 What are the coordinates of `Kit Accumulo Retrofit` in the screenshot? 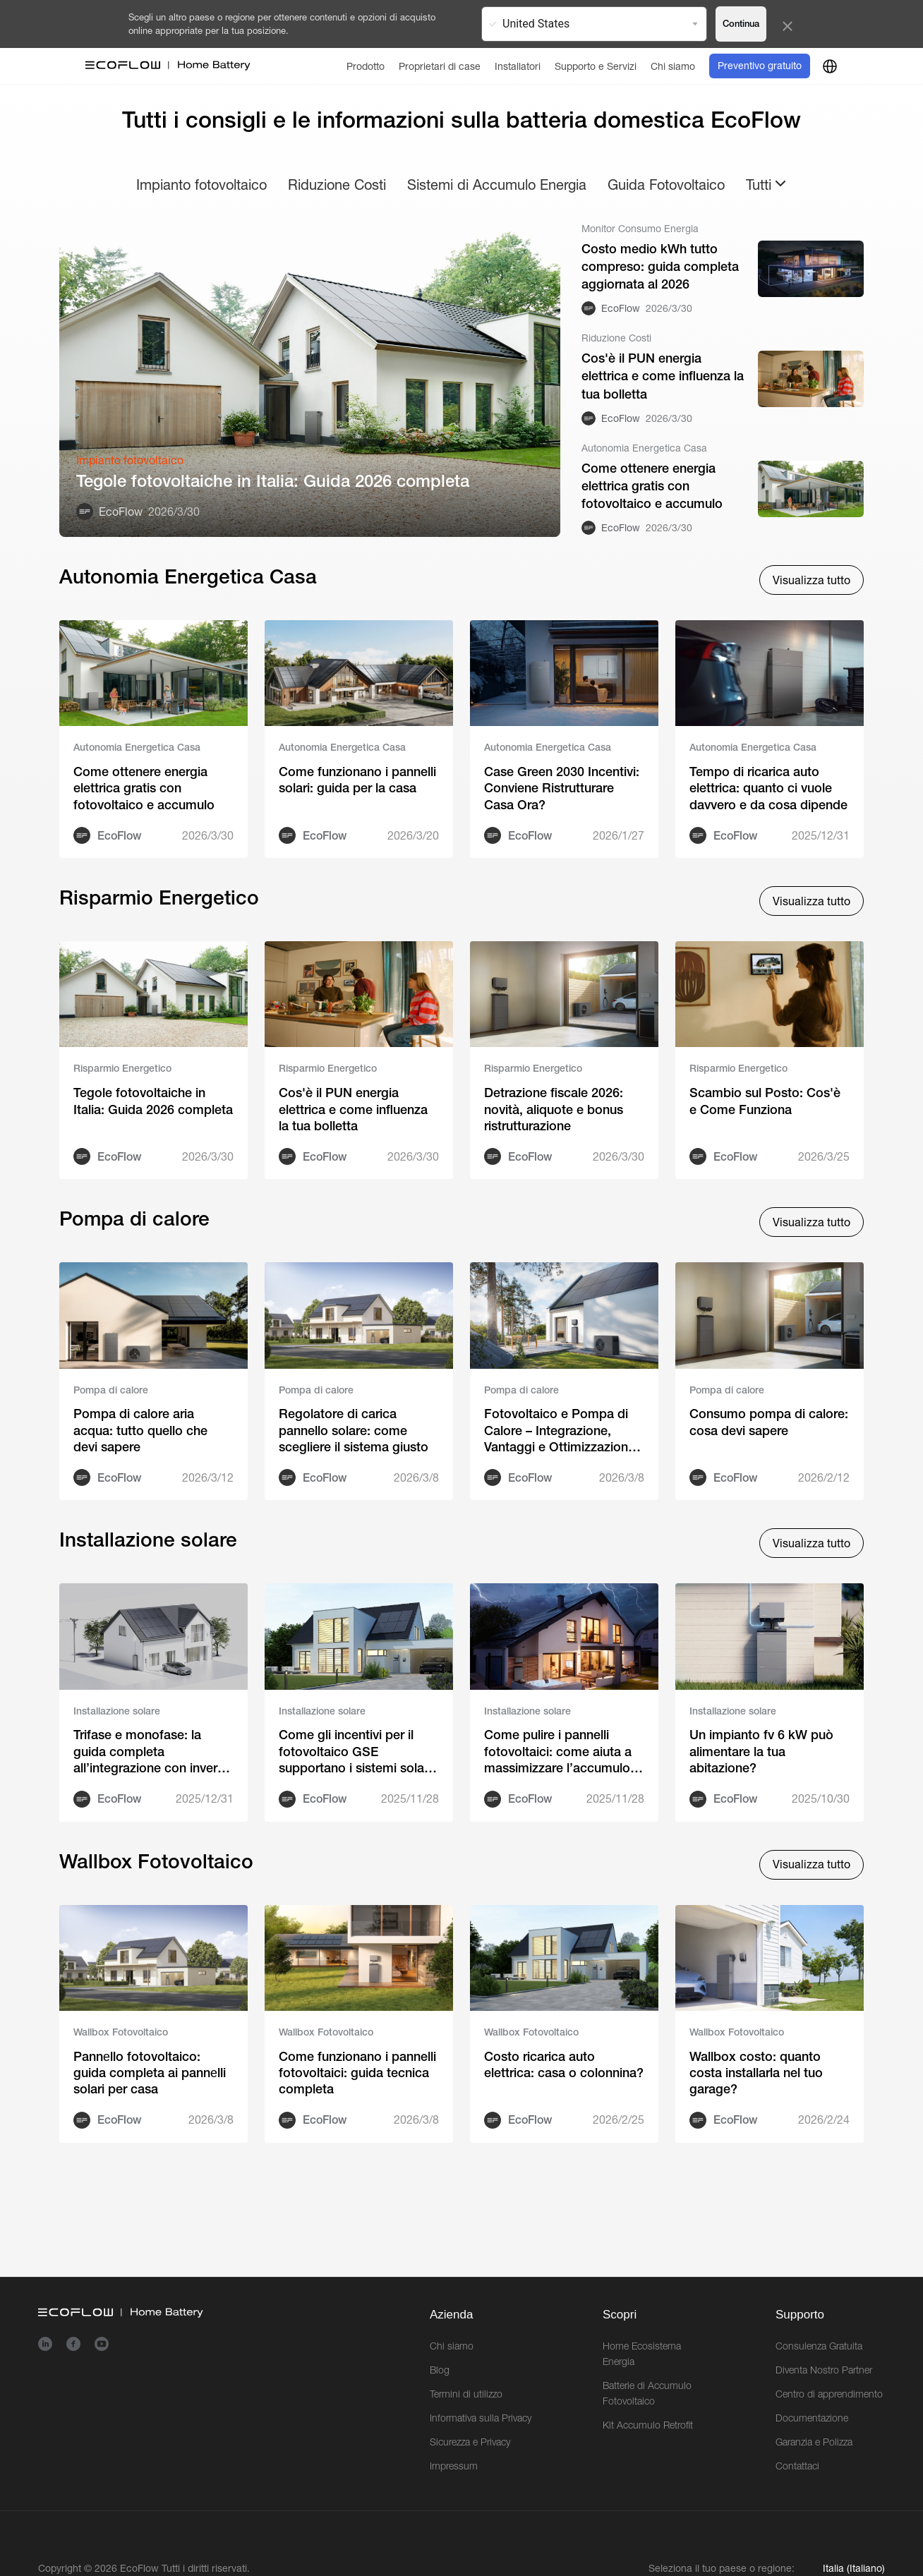 It's located at (648, 2425).